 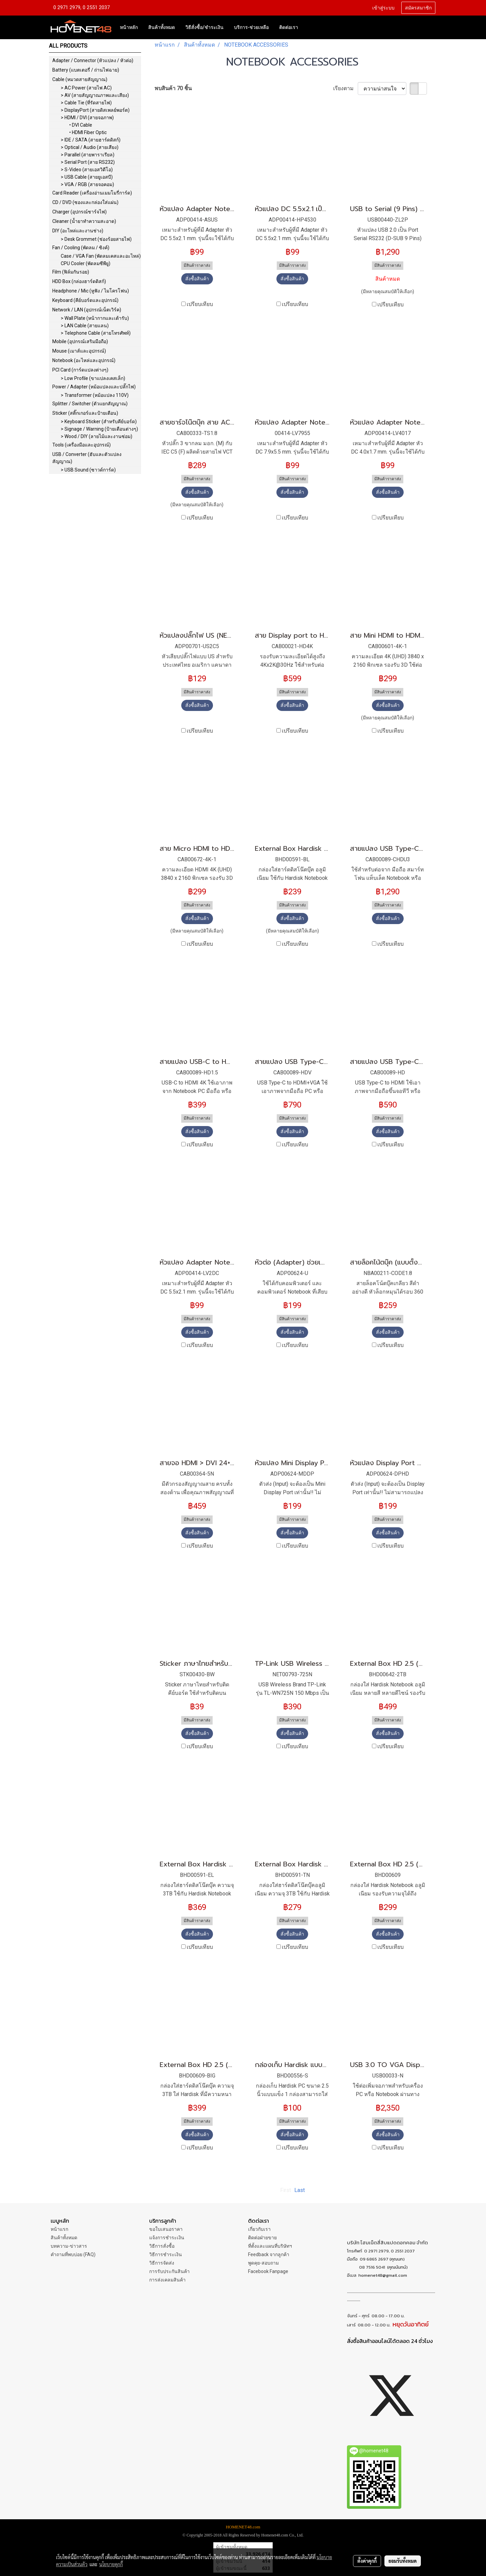 I want to click on > Low Profile (ขาแปลงเคสเล็ก), so click(x=93, y=378).